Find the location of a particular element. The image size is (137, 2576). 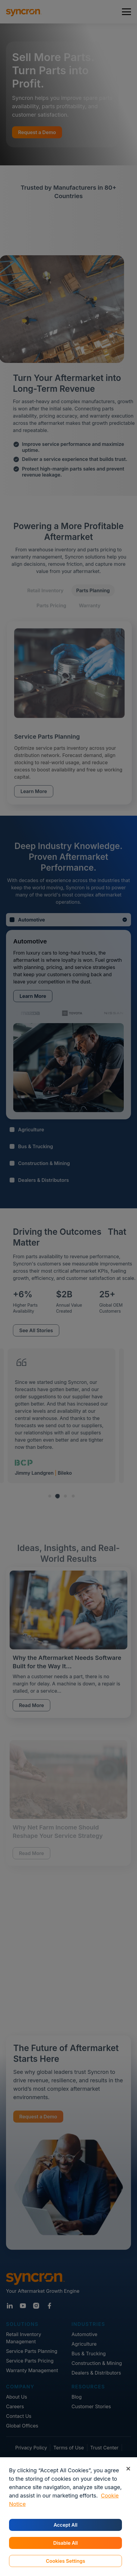

Disable All is located at coordinates (65, 2543).